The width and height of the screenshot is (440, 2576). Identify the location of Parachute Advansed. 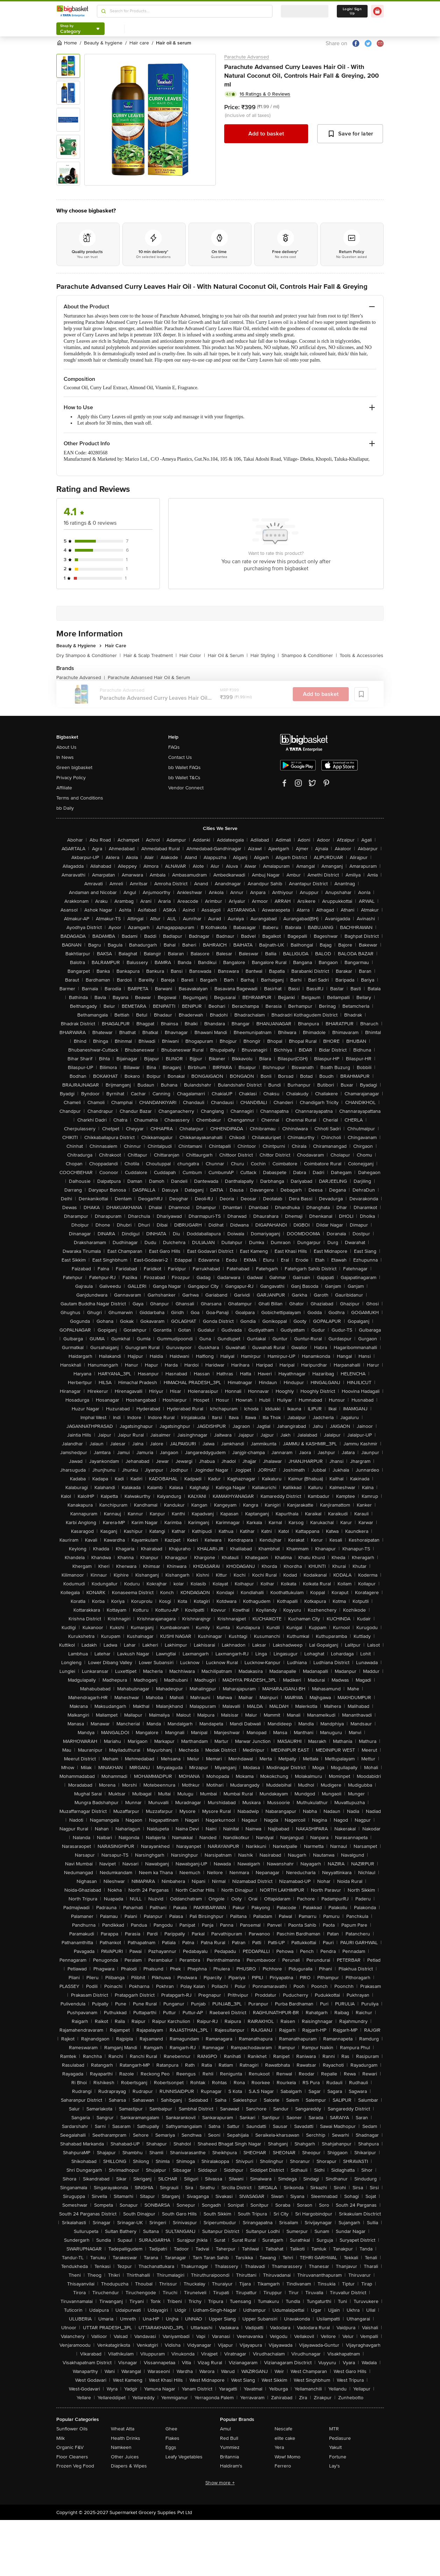
(246, 57).